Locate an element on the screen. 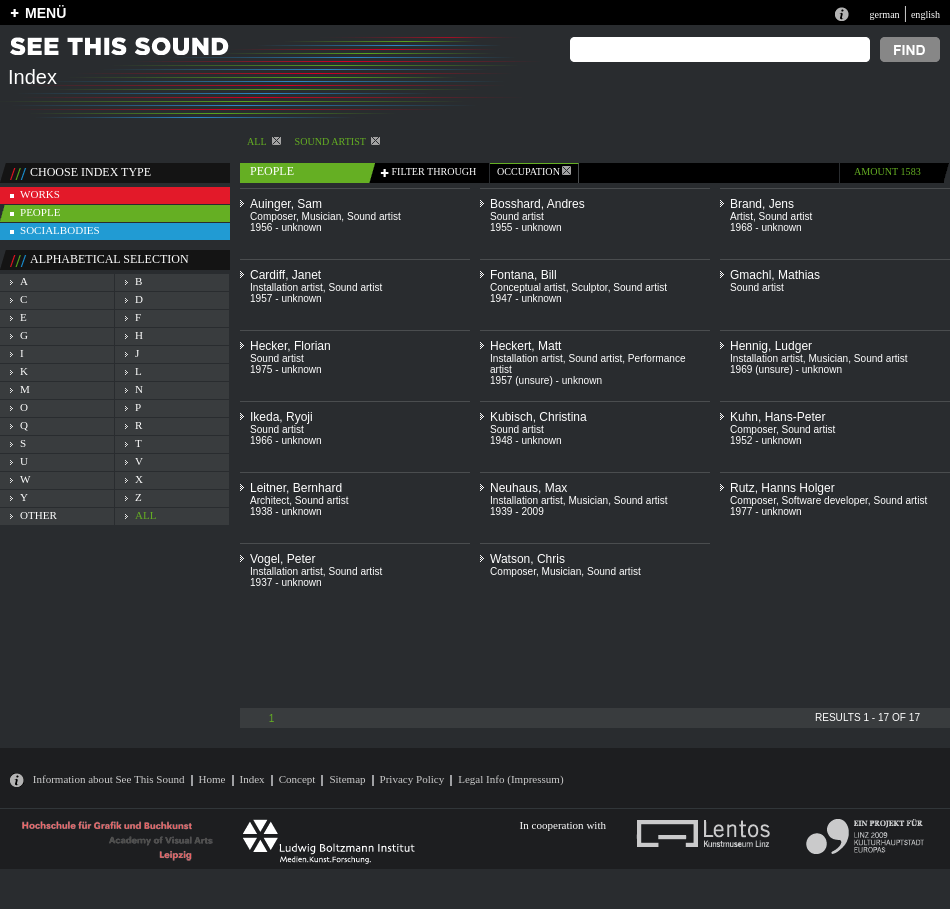  Index is located at coordinates (252, 779).